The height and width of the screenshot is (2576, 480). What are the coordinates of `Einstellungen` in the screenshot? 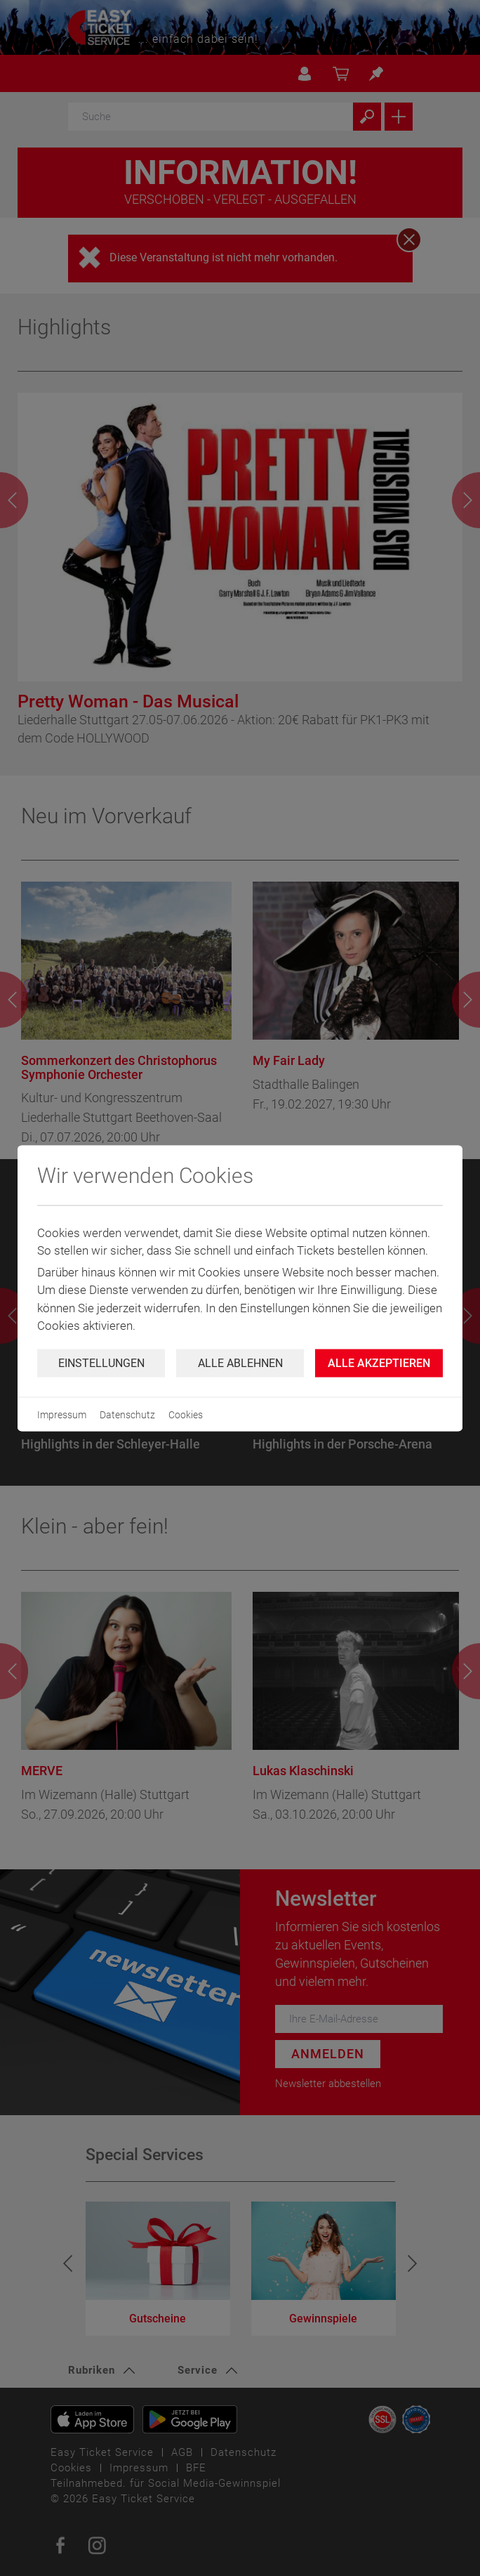 It's located at (101, 1362).